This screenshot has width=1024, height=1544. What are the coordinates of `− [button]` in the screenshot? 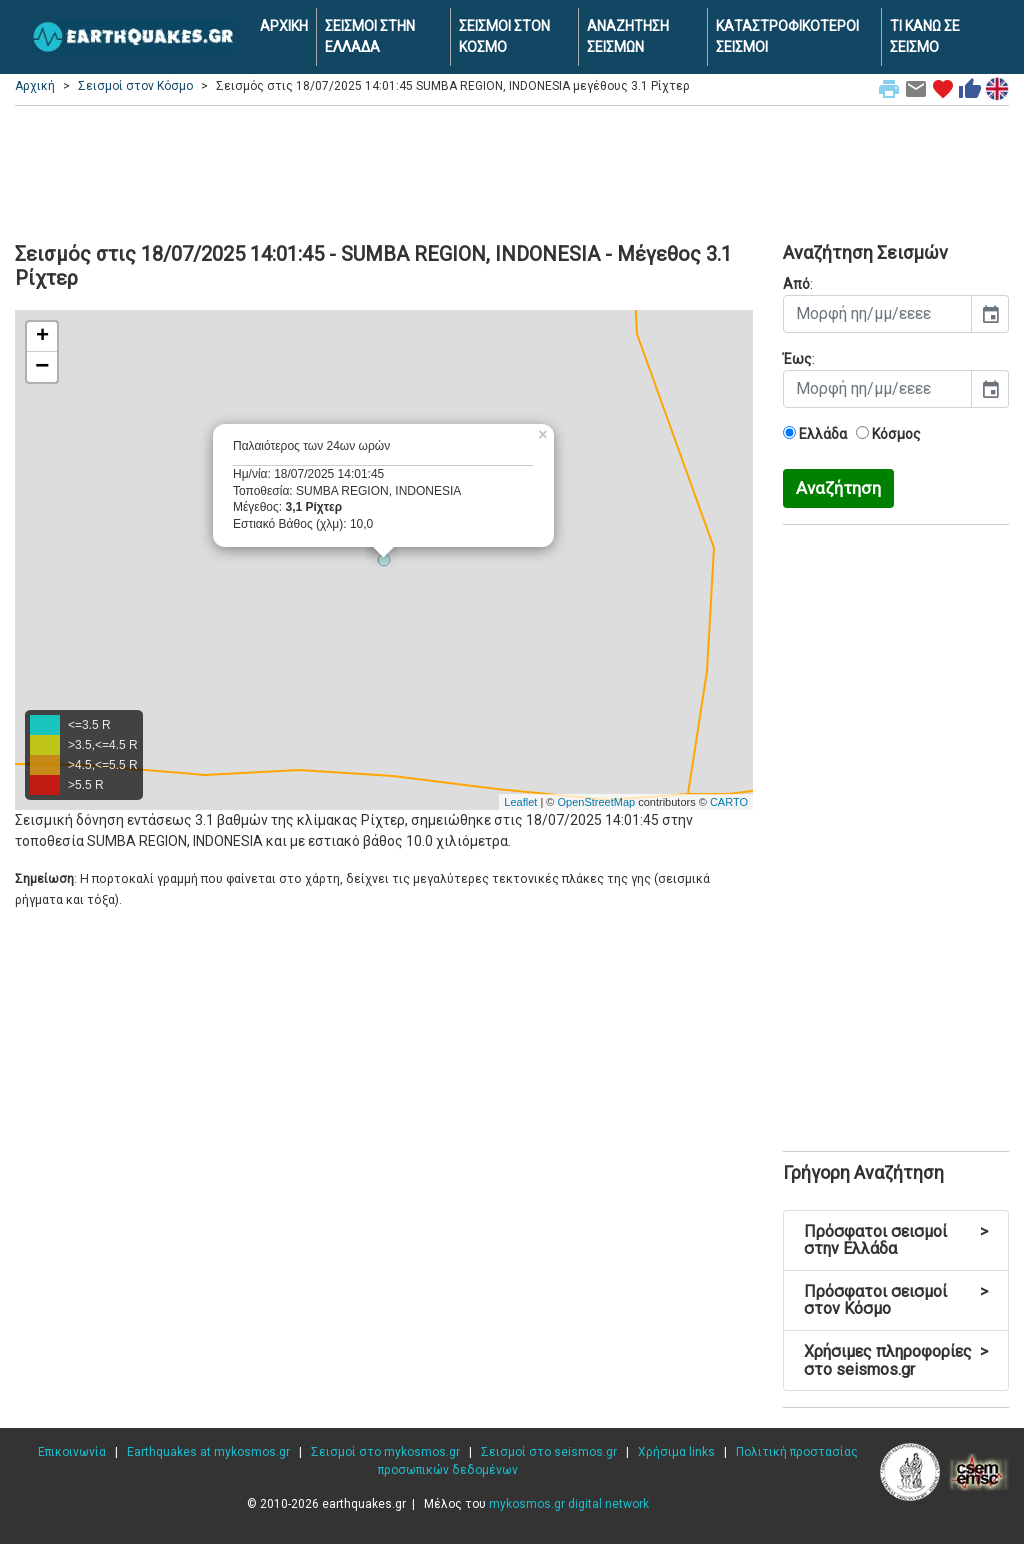 It's located at (42, 367).